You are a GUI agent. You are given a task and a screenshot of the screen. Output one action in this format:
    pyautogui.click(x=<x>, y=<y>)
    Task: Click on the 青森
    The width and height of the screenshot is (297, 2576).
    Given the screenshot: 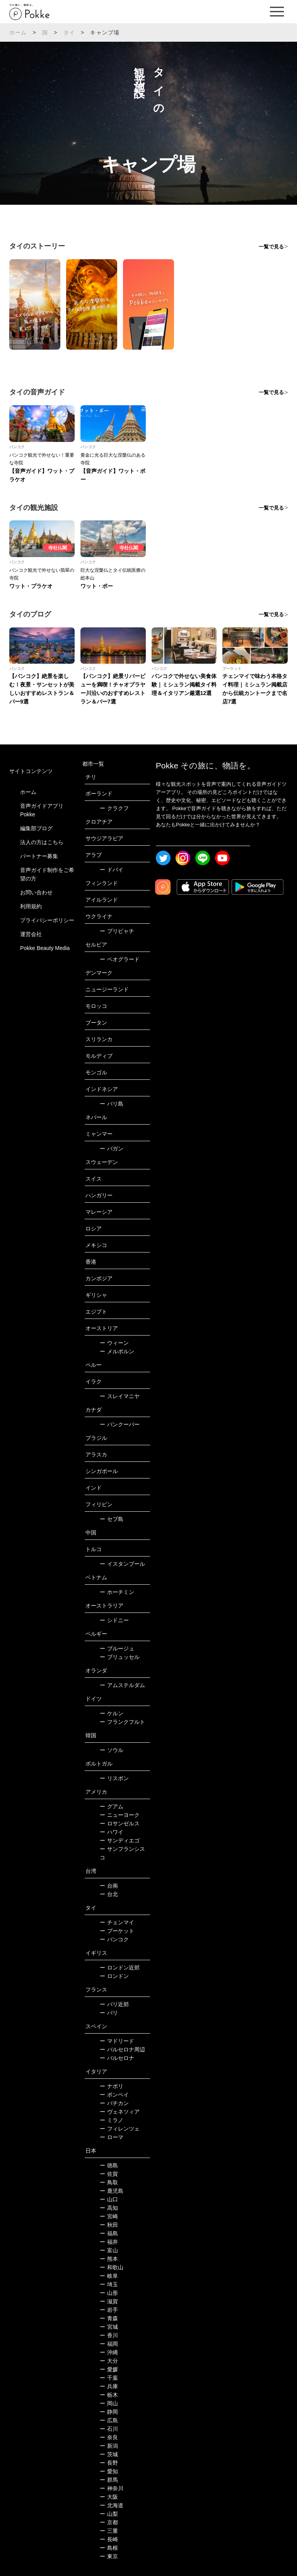 What is the action you would take?
    pyautogui.click(x=109, y=2318)
    